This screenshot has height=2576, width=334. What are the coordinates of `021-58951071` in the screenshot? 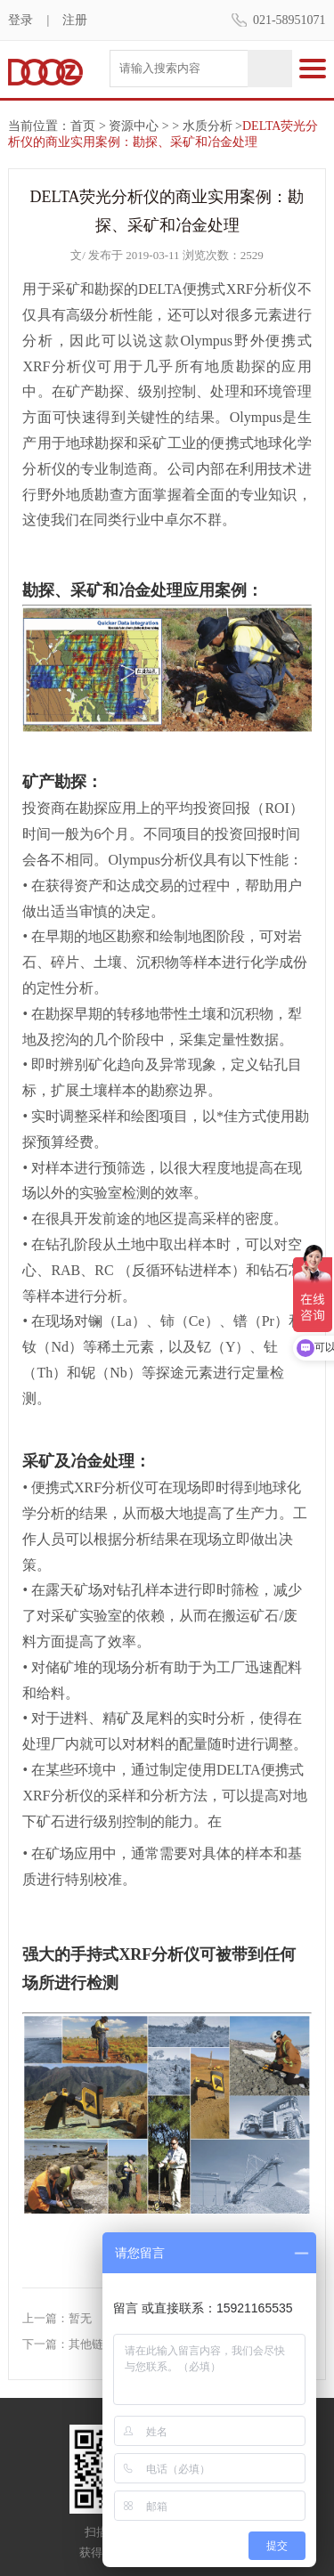 It's located at (289, 20).